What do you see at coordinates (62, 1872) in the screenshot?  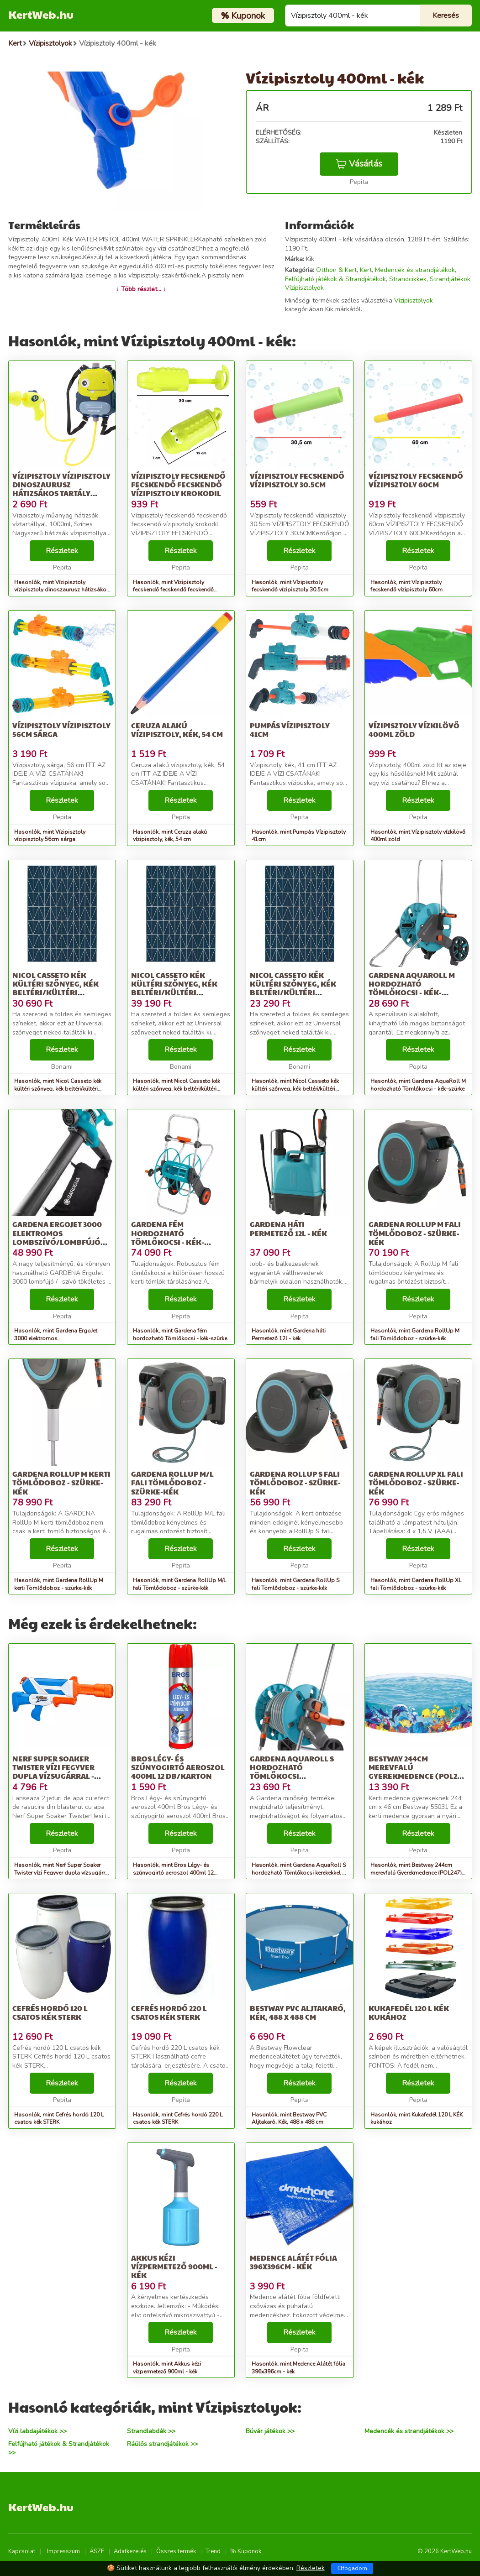 I see `Hasonlók, mint Nerf Super Soaker Twister vízi Fegyver dupla vízsugárral - kék-fehér` at bounding box center [62, 1872].